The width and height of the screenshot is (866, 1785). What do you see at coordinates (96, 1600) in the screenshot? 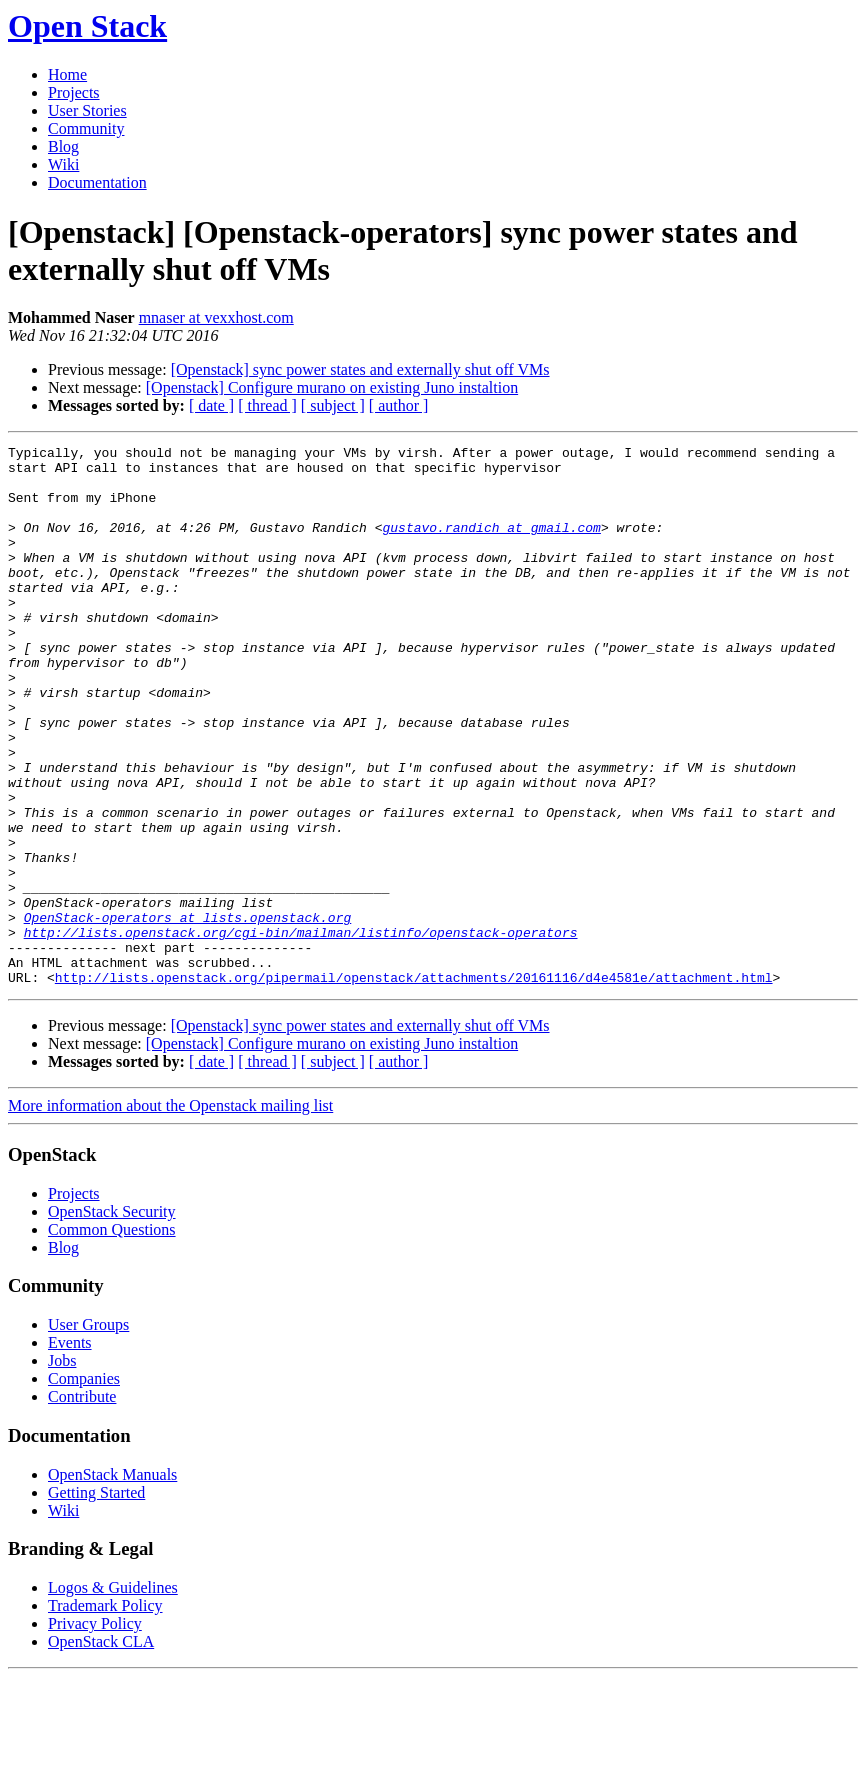
I see `Getting Started` at bounding box center [96, 1600].